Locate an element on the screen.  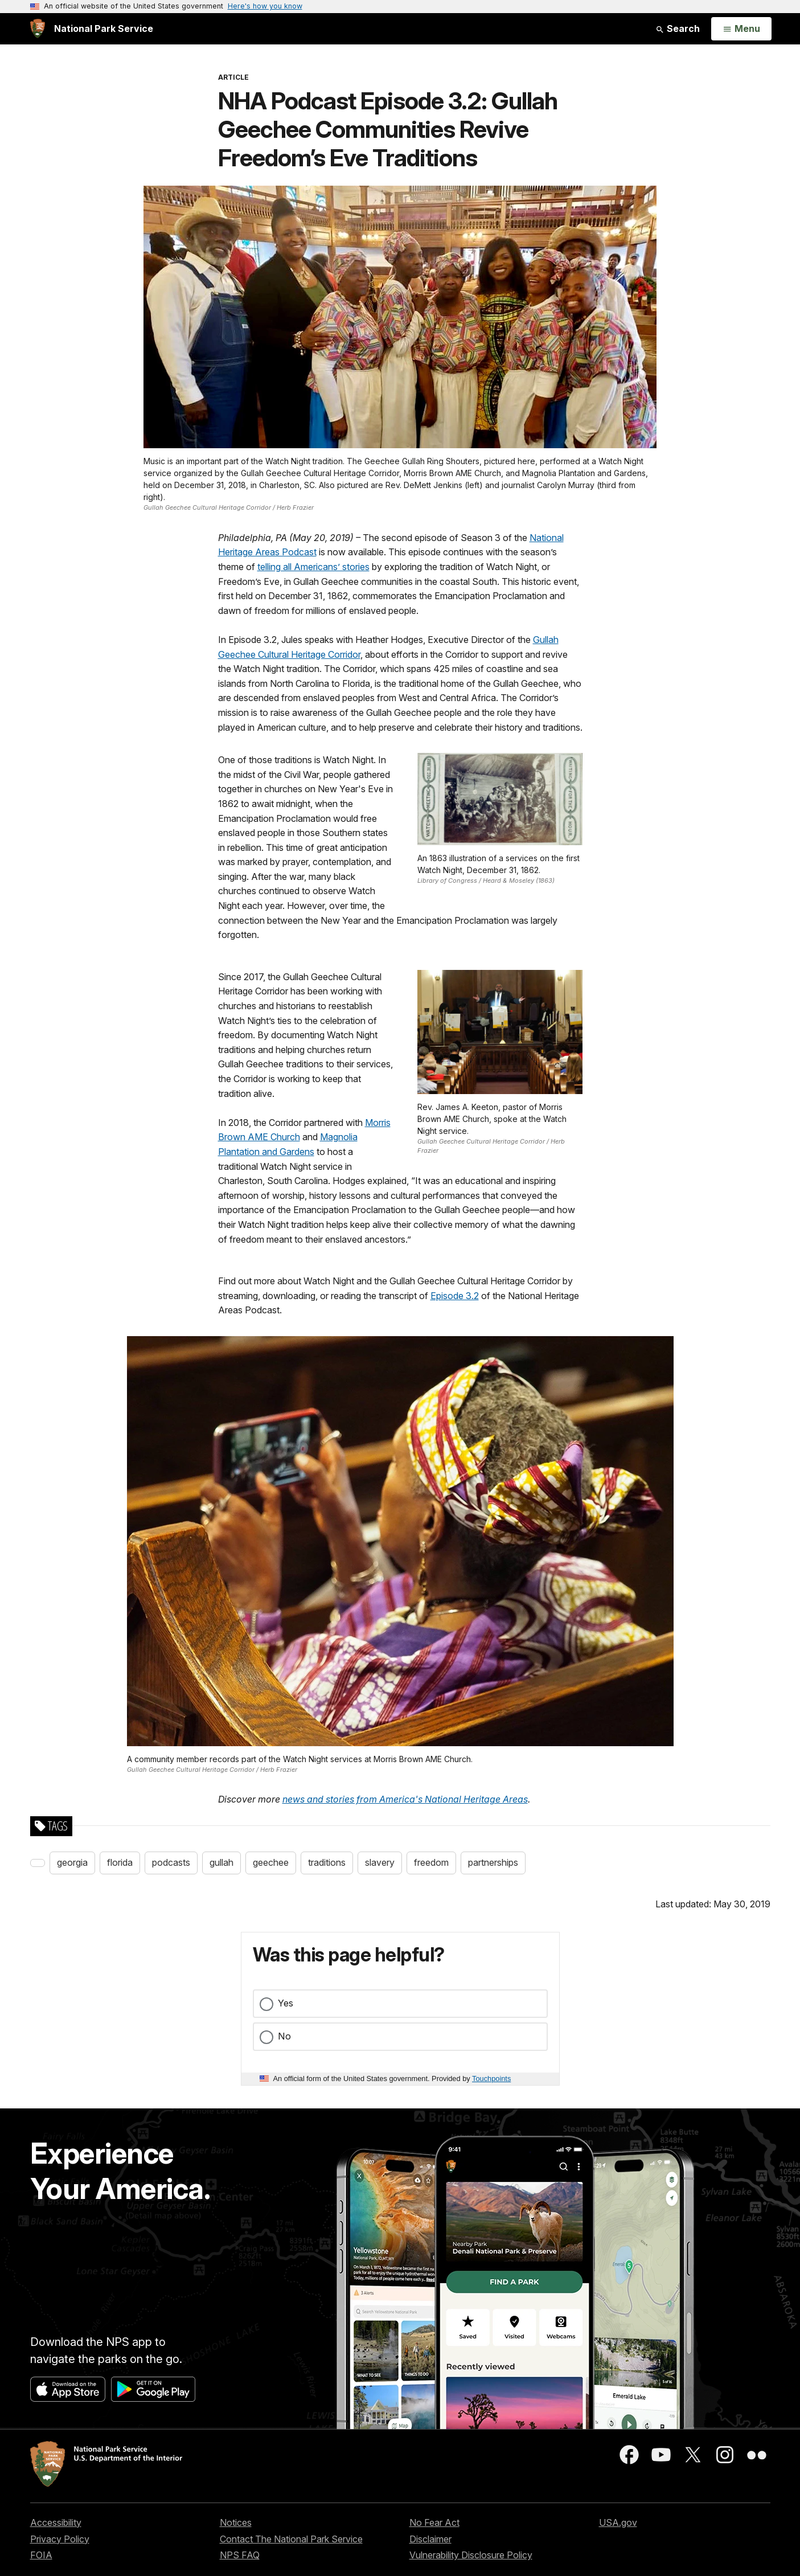
Contact The National Park Service is located at coordinates (291, 2539).